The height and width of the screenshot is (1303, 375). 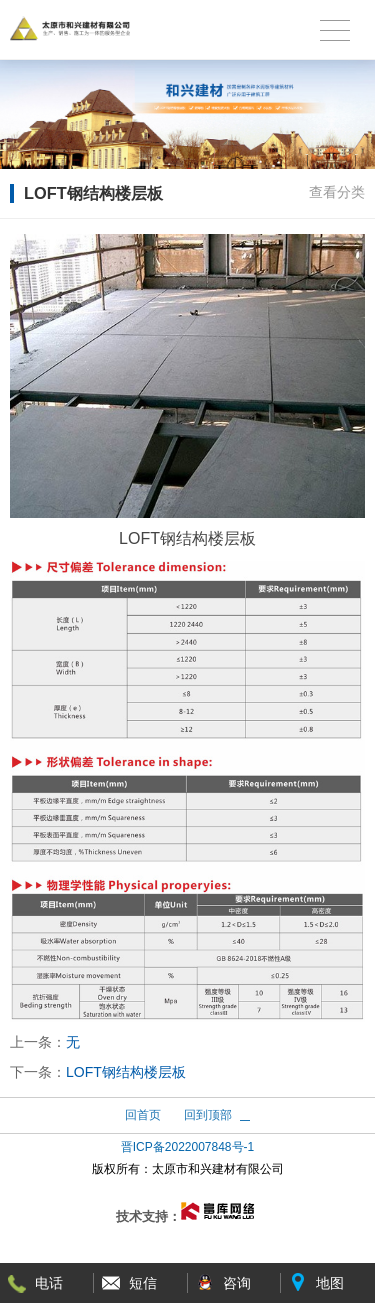 I want to click on 晋ICP备2022007848号-1, so click(x=187, y=1147).